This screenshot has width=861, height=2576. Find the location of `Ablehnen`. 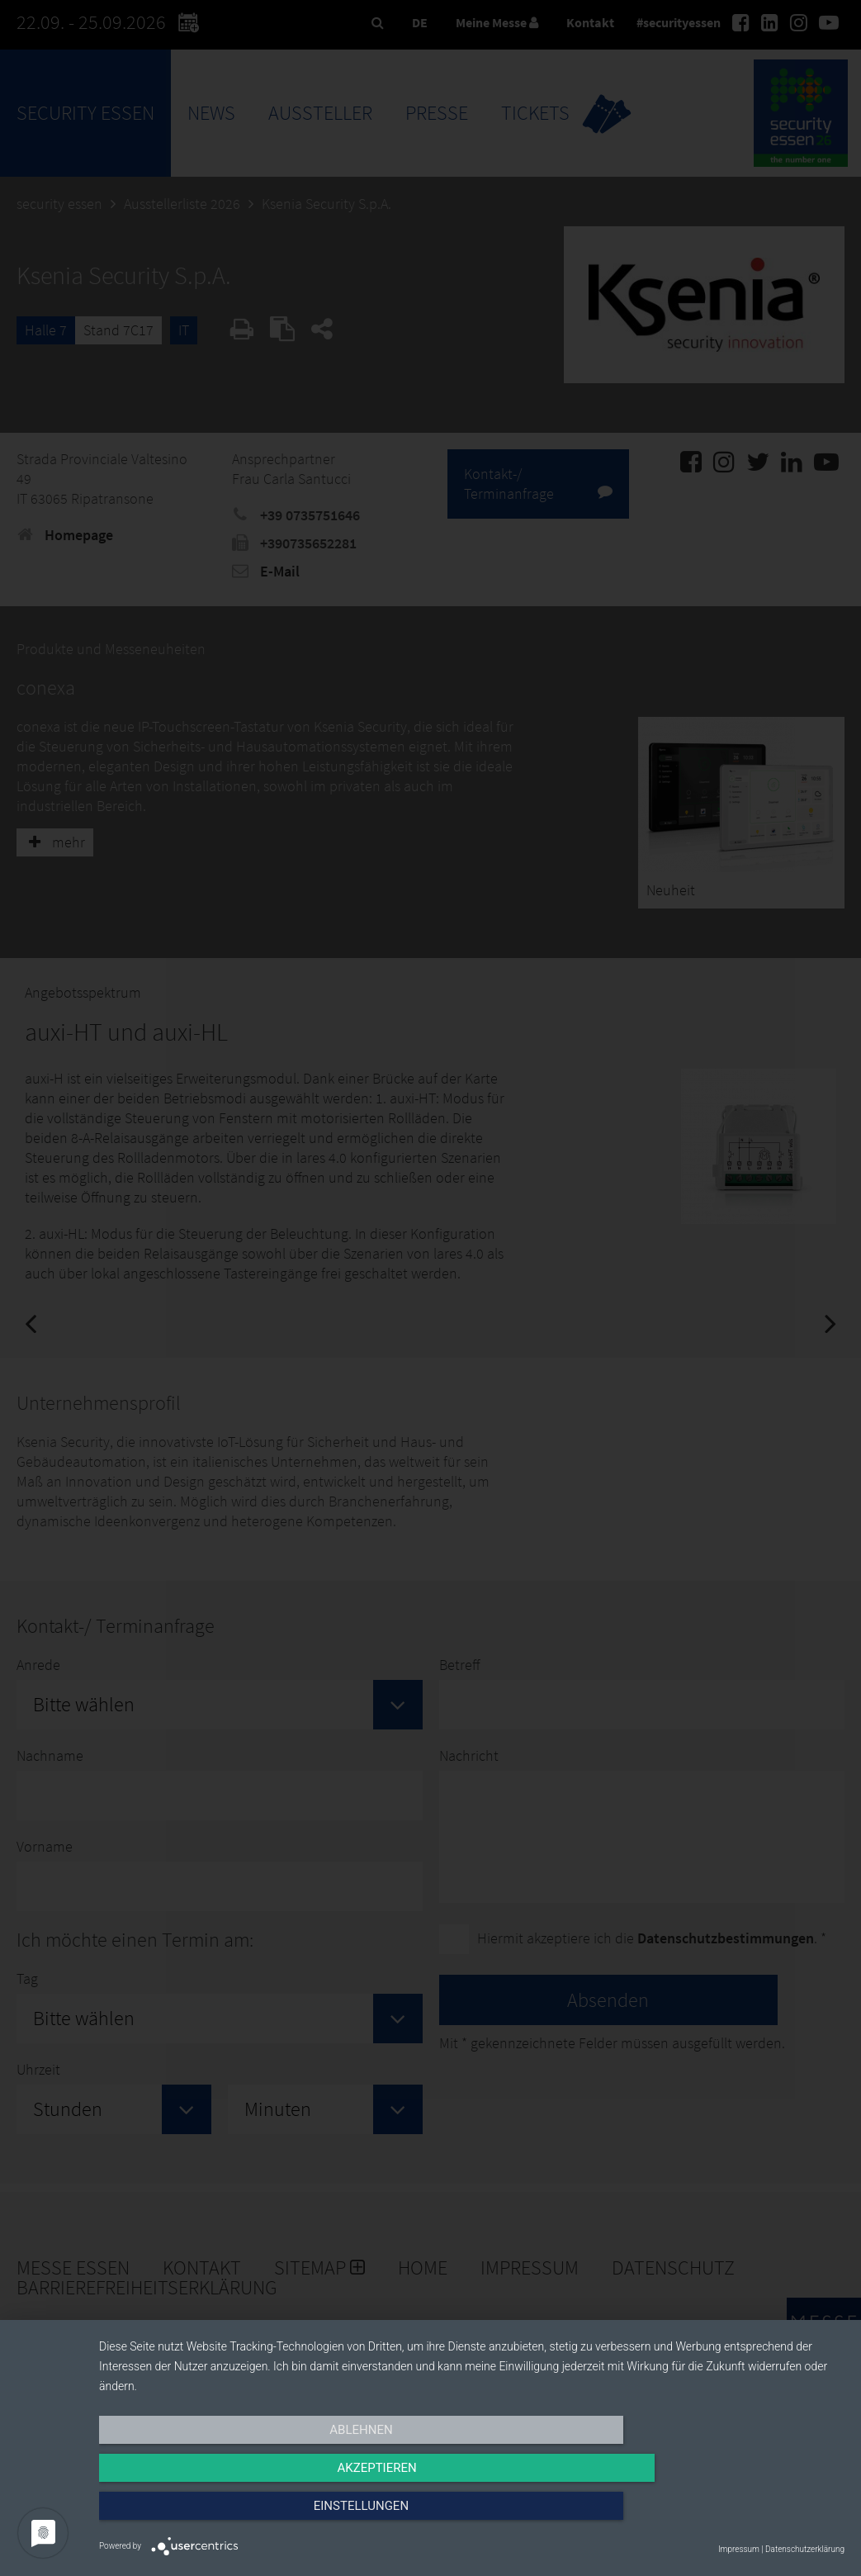

Ablehnen is located at coordinates (210, 2515).